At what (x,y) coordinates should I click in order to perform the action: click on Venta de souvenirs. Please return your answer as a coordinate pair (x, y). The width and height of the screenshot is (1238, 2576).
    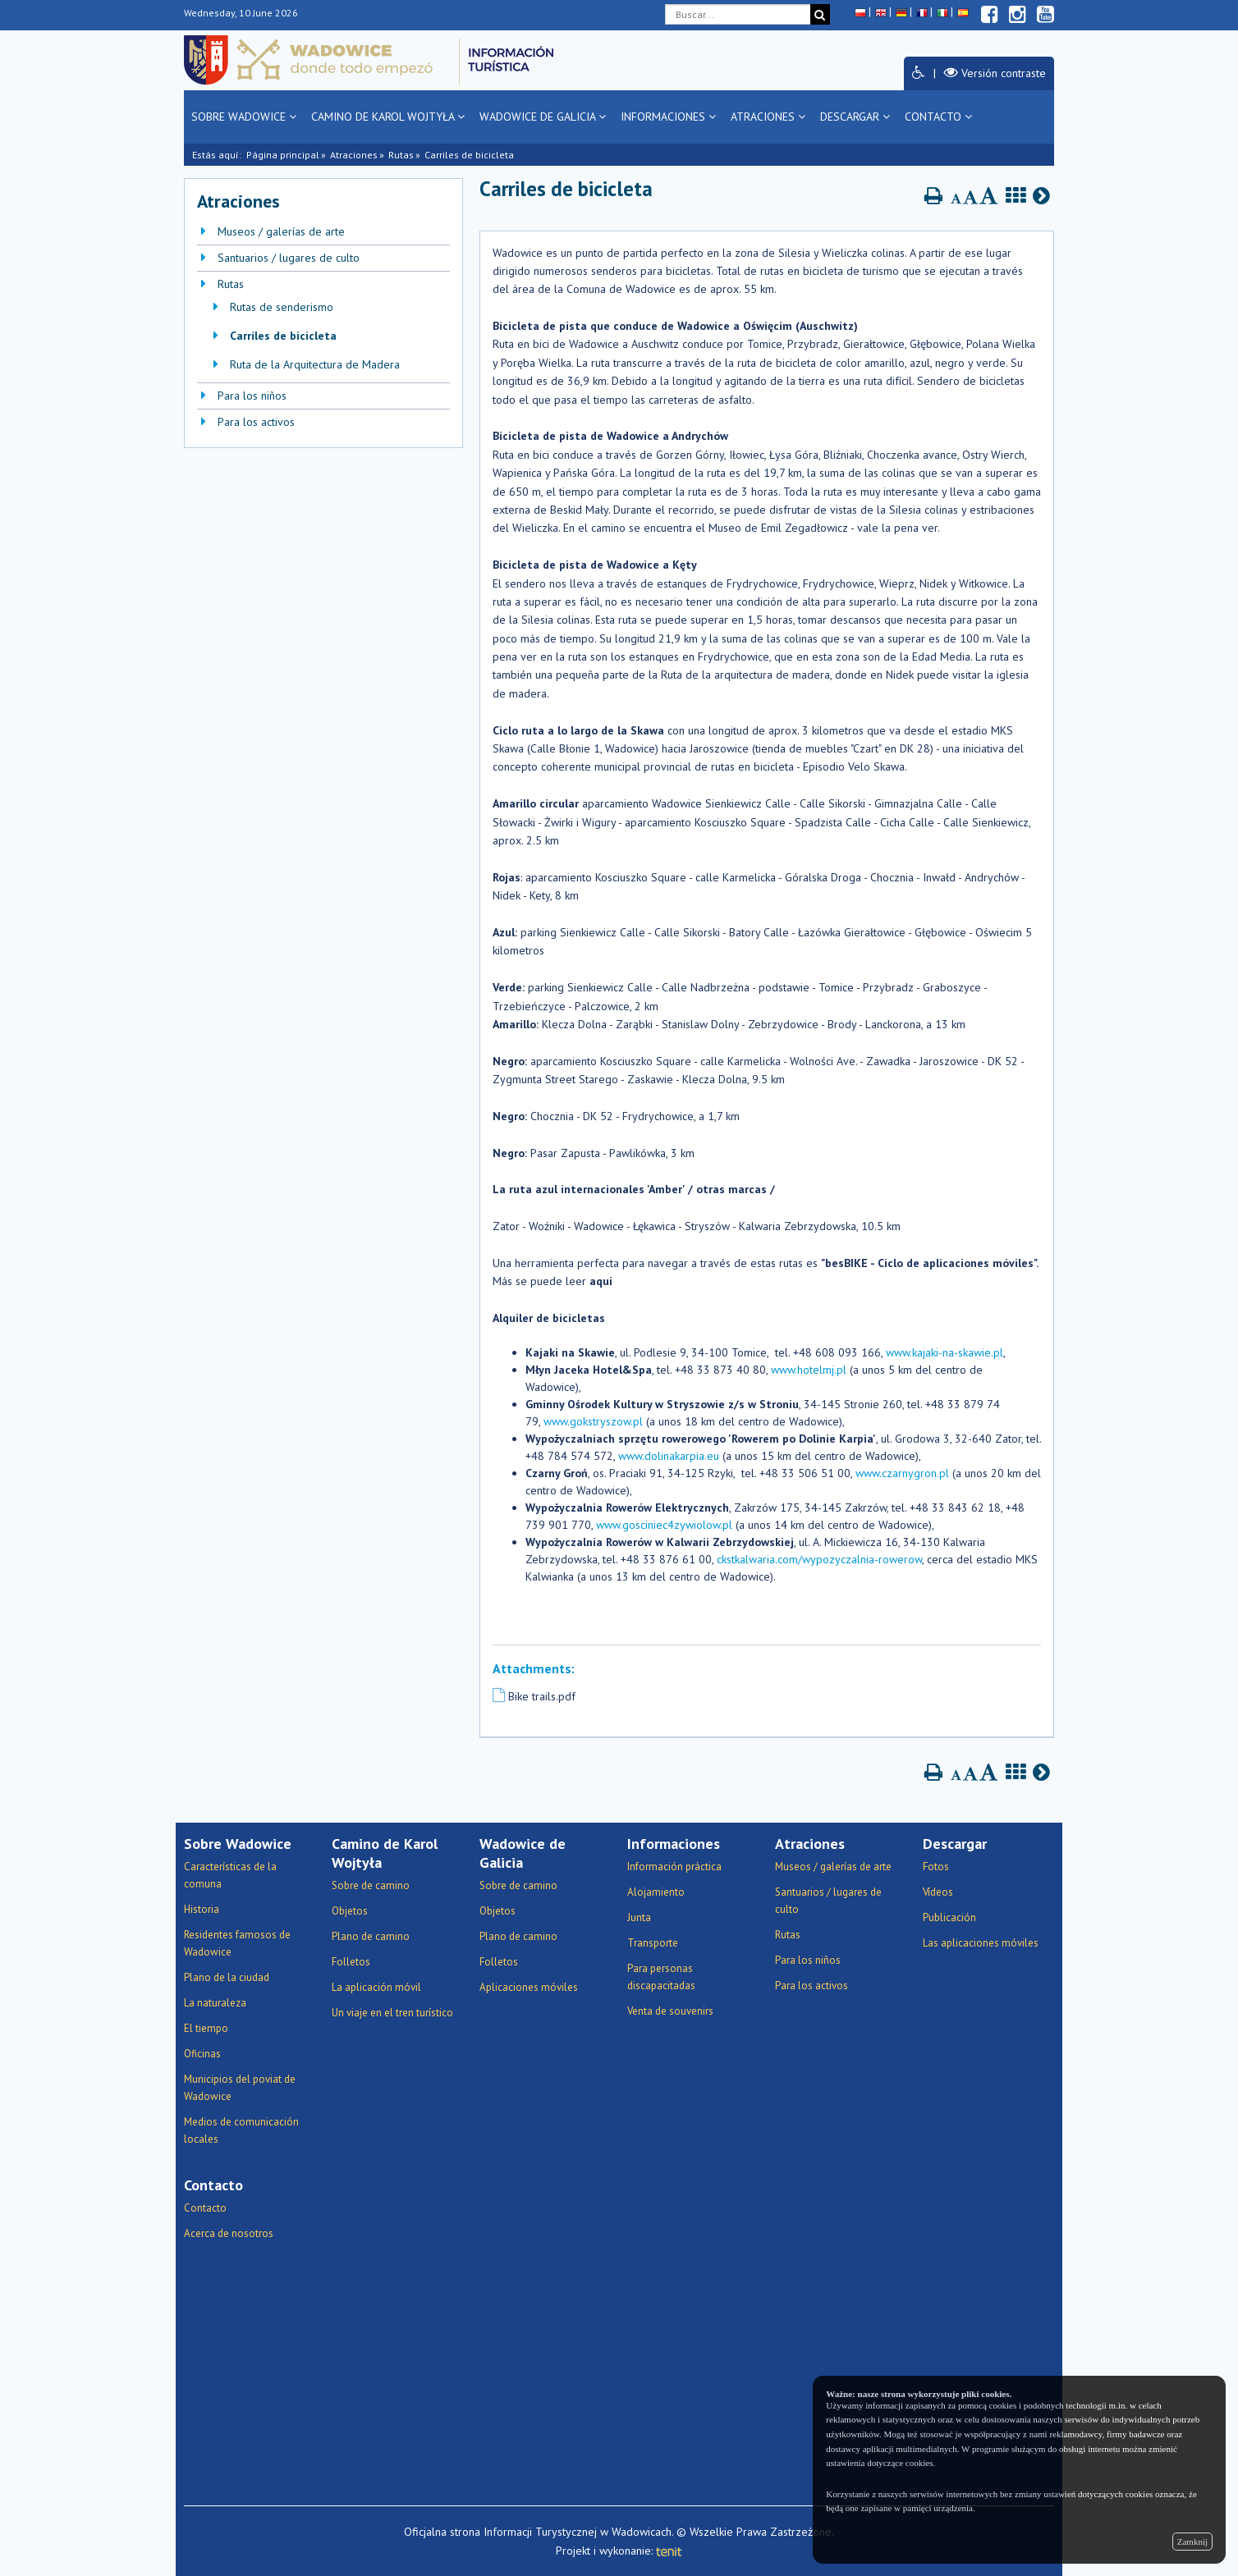
    Looking at the image, I should click on (670, 2011).